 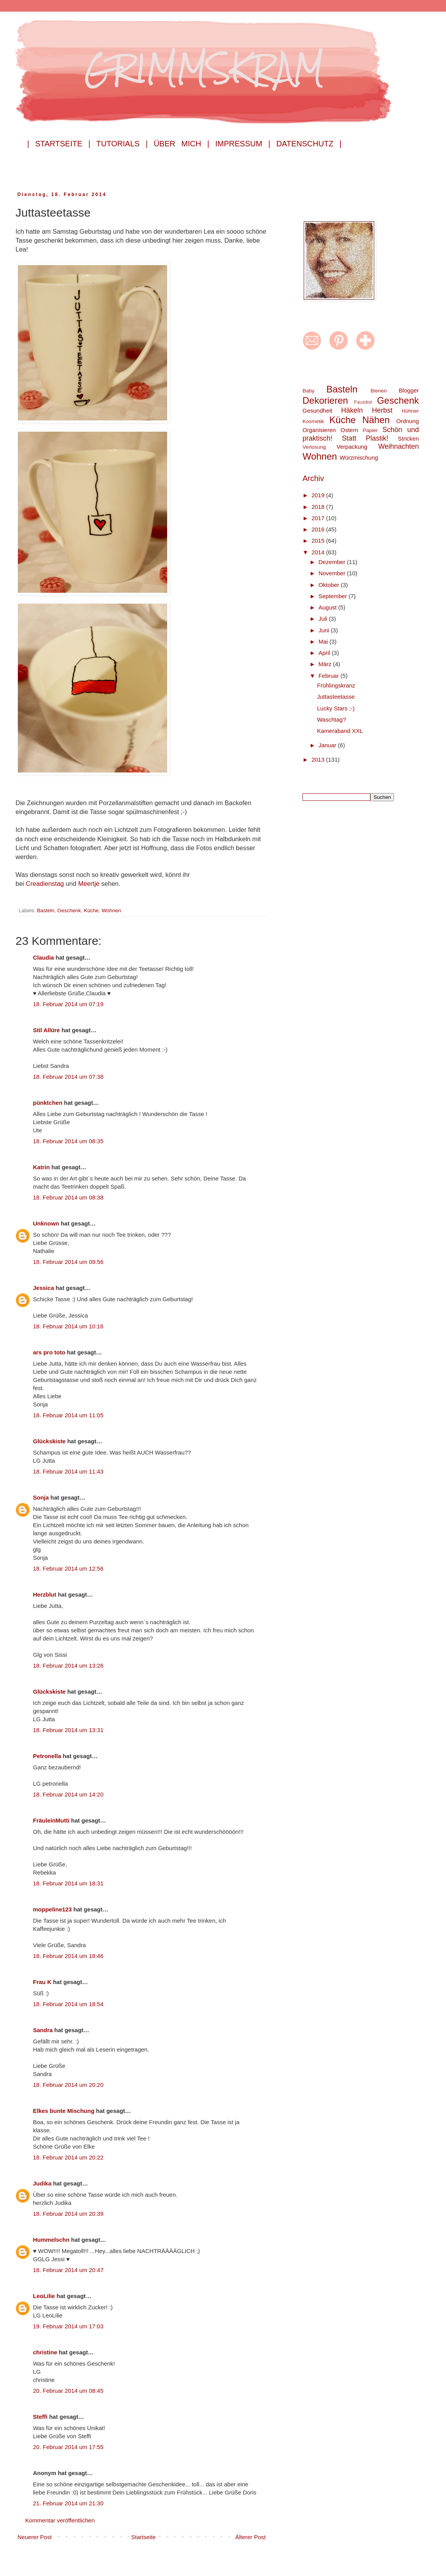 What do you see at coordinates (325, 664) in the screenshot?
I see `März` at bounding box center [325, 664].